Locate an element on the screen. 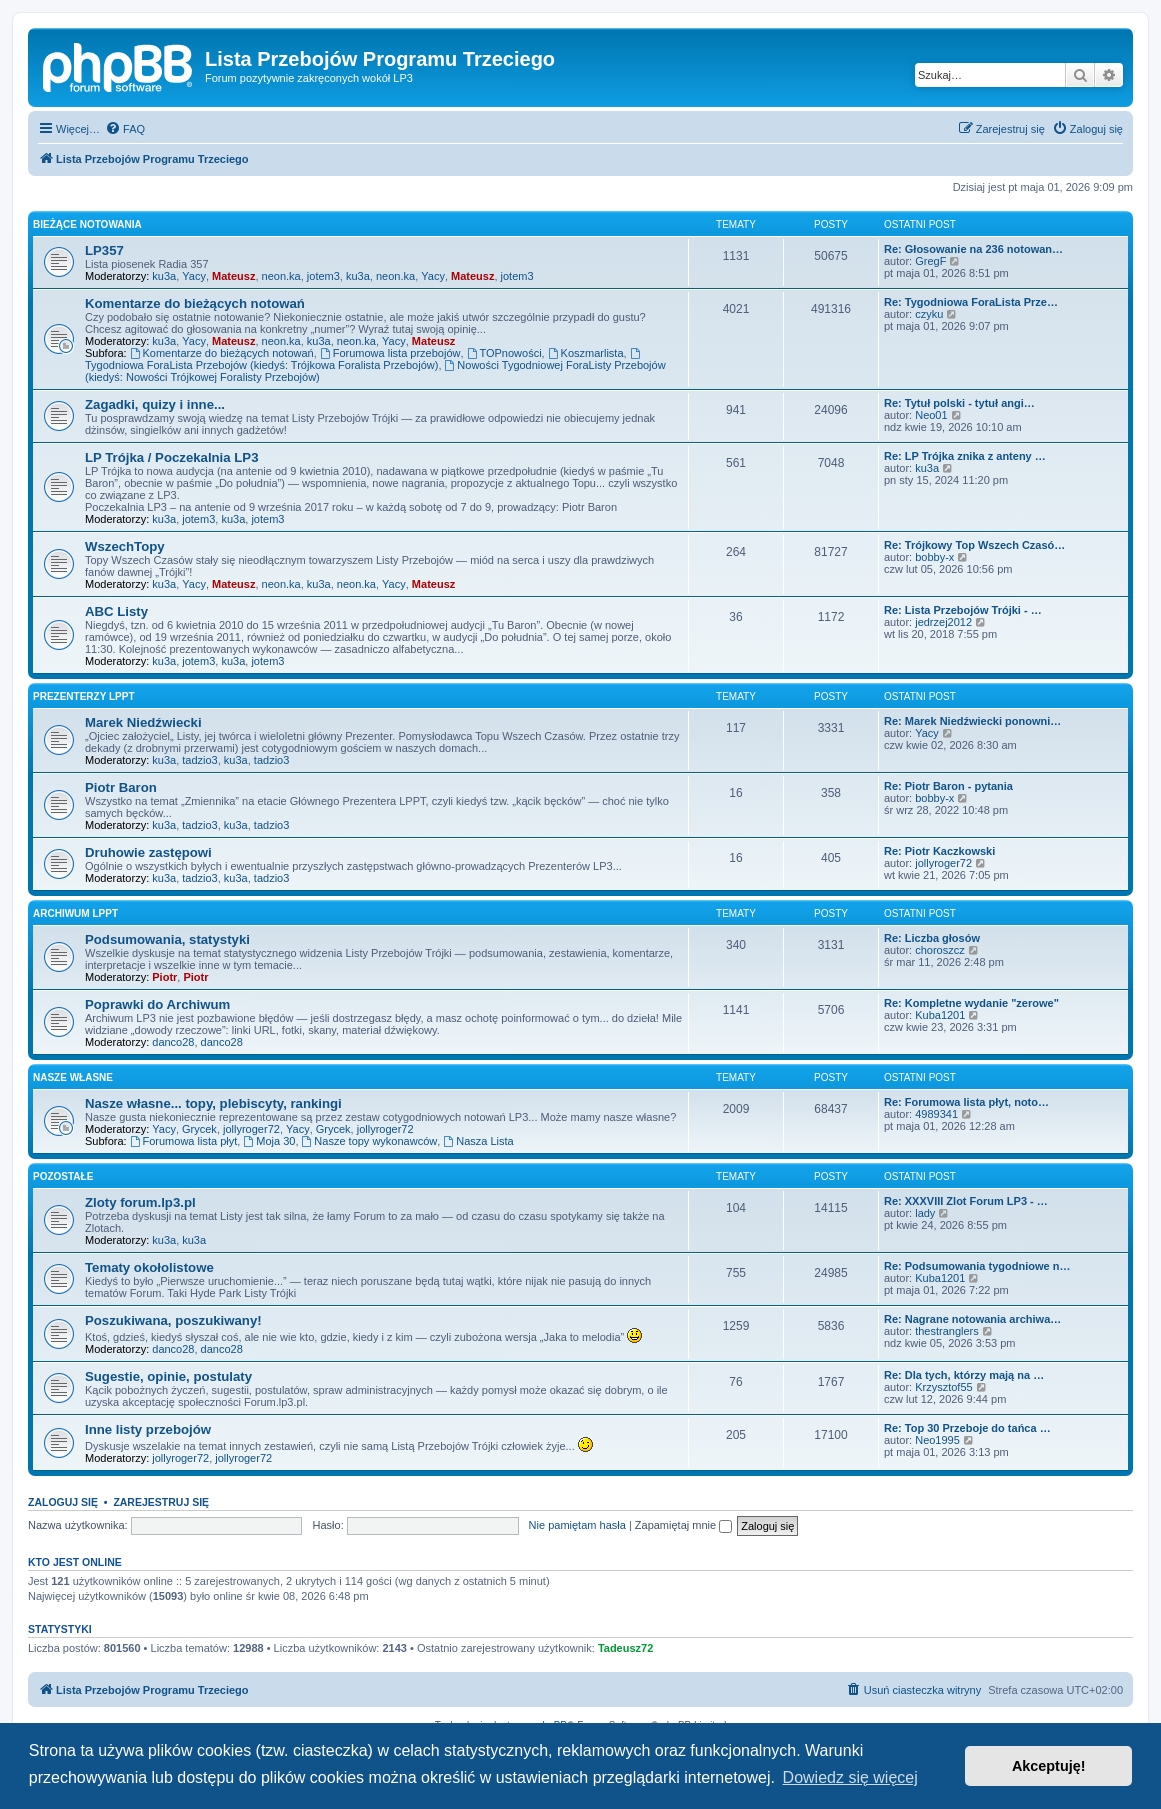 This screenshot has height=1809, width=1161. Piotr is located at coordinates (164, 977).